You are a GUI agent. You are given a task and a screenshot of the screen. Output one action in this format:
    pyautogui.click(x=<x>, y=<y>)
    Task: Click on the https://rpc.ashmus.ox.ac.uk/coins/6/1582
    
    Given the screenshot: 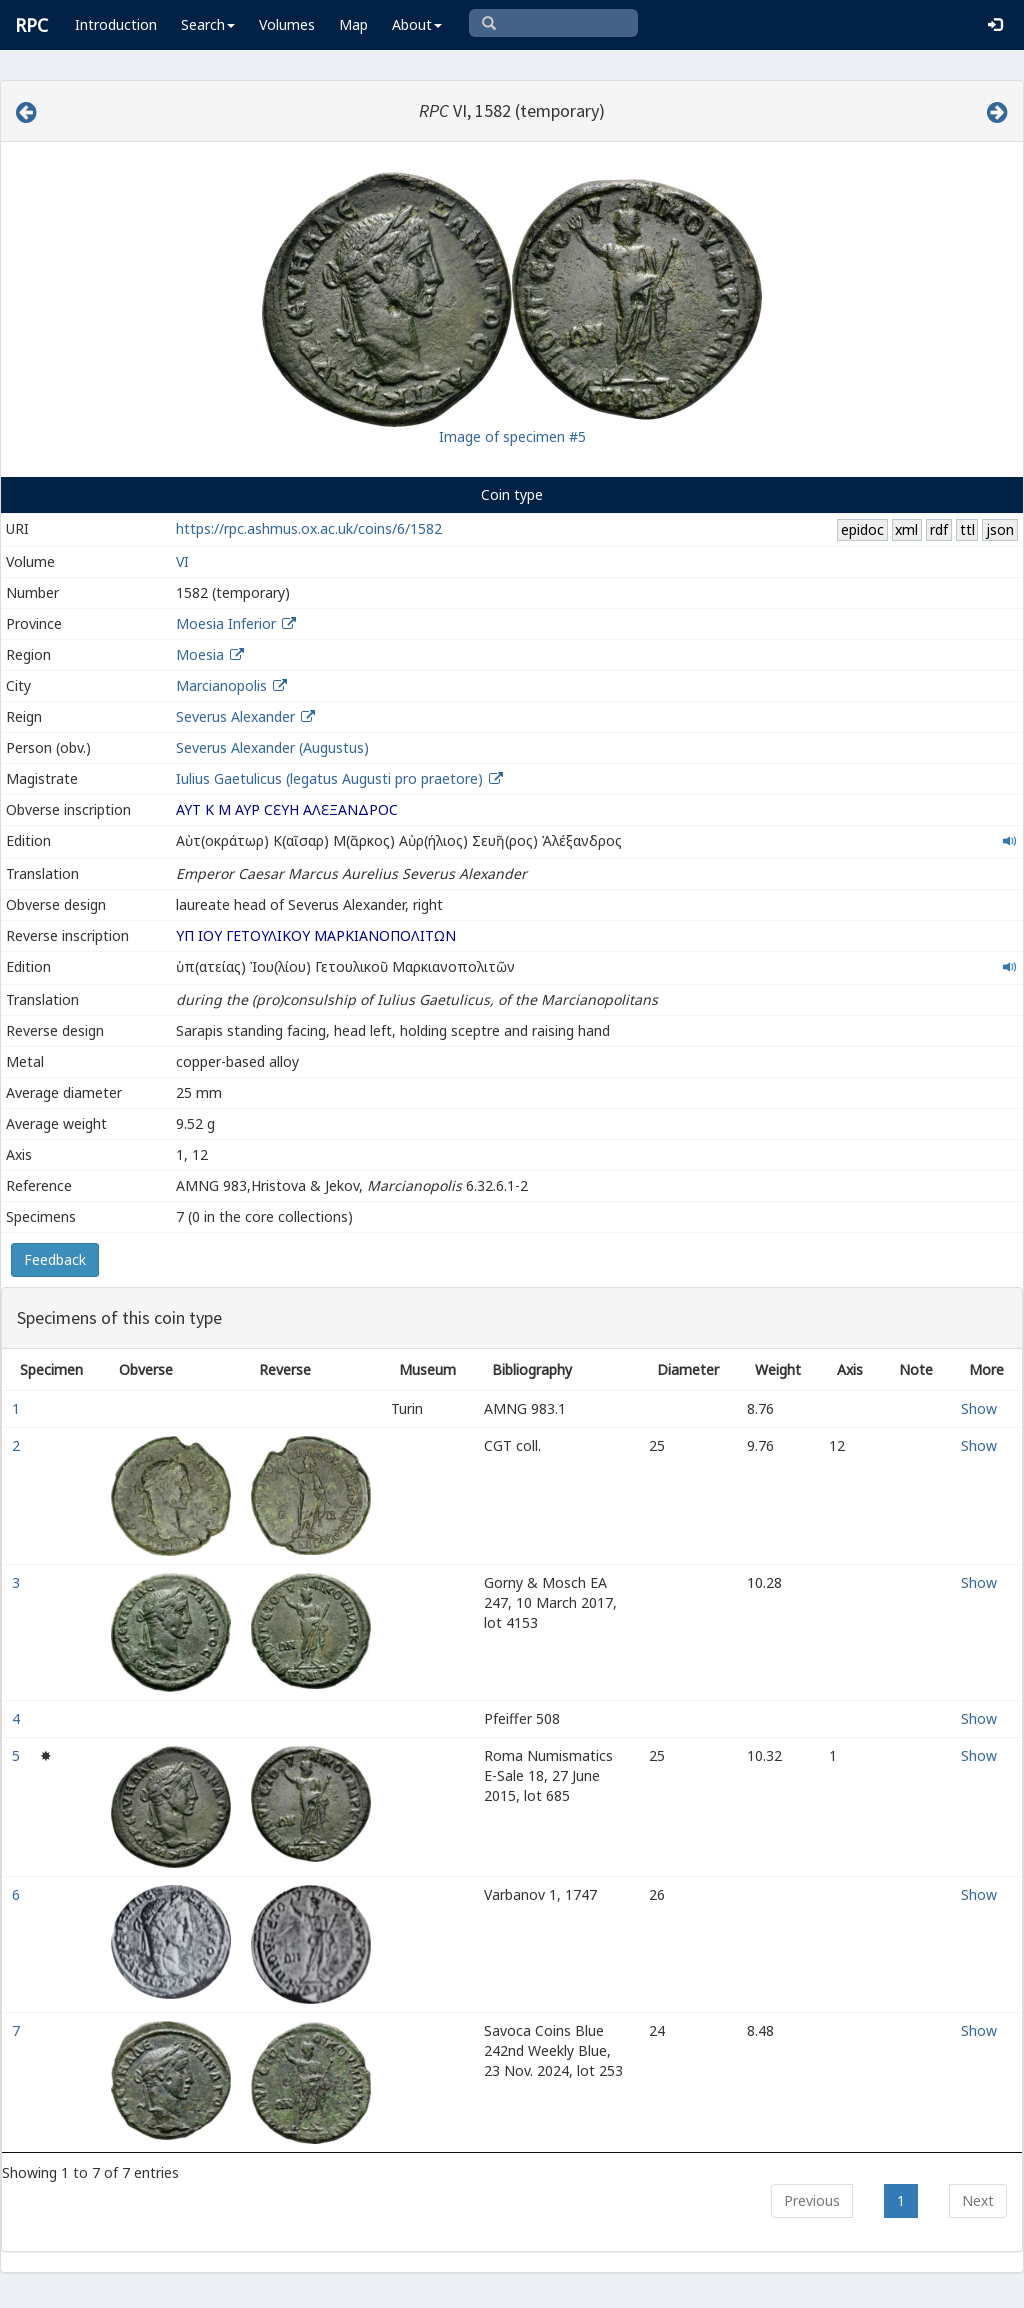 What is the action you would take?
    pyautogui.click(x=309, y=528)
    